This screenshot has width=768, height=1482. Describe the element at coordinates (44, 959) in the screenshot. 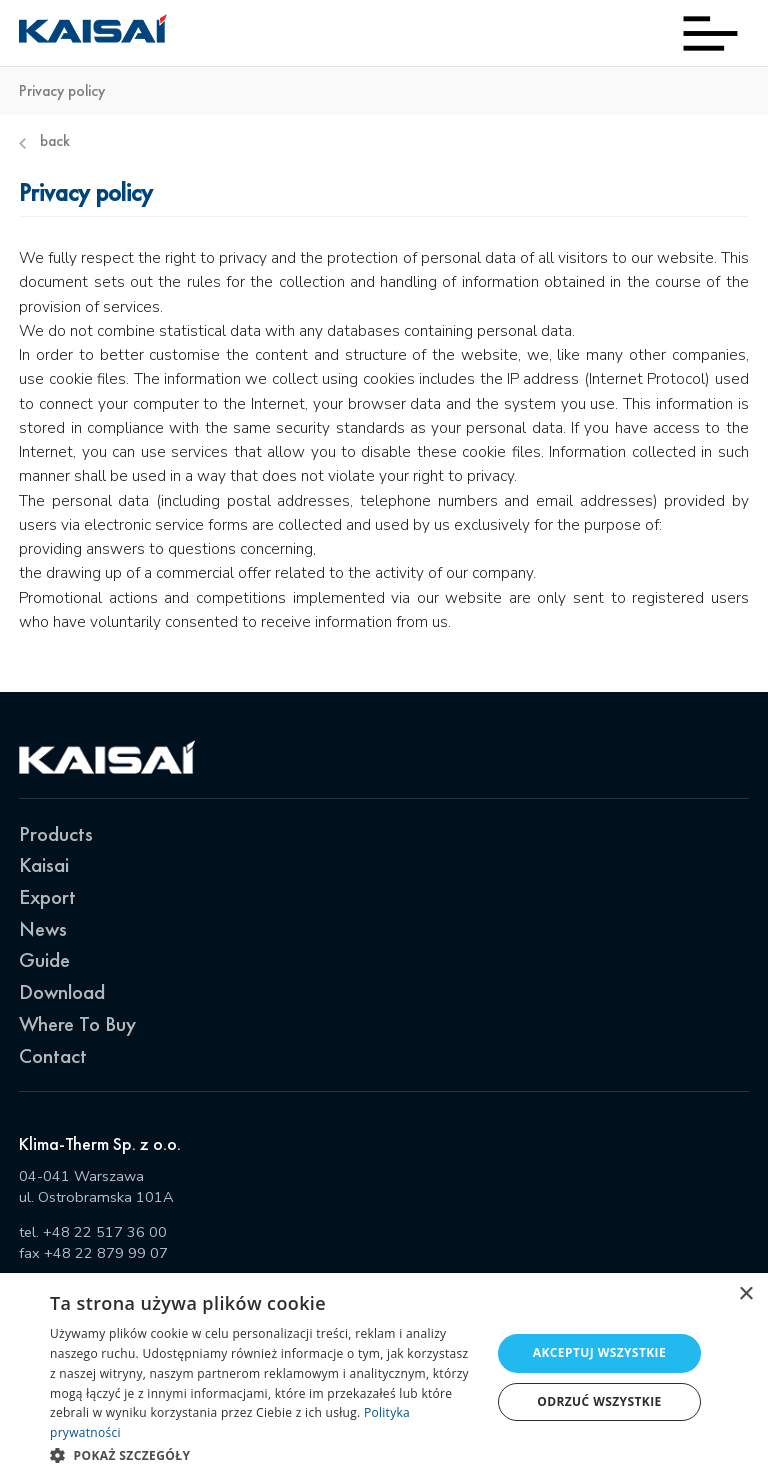

I see `Guide` at that location.